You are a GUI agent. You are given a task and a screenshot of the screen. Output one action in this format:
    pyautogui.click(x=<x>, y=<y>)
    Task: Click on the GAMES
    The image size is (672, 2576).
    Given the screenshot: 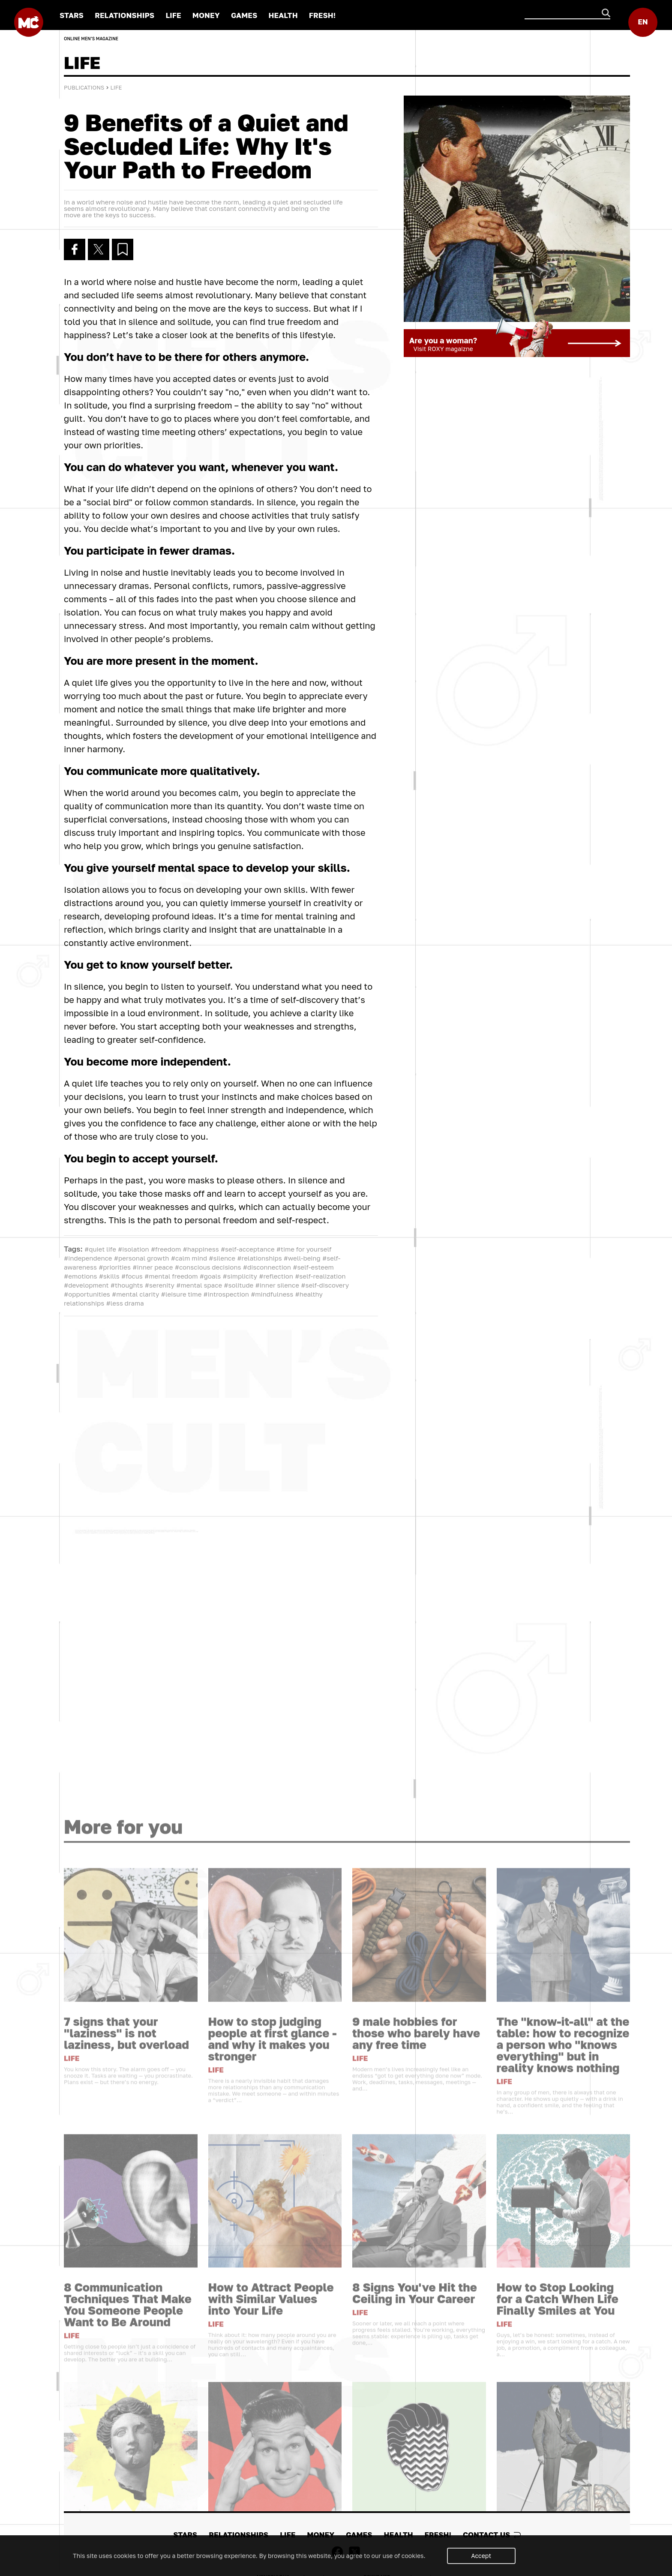 What is the action you would take?
    pyautogui.click(x=244, y=15)
    